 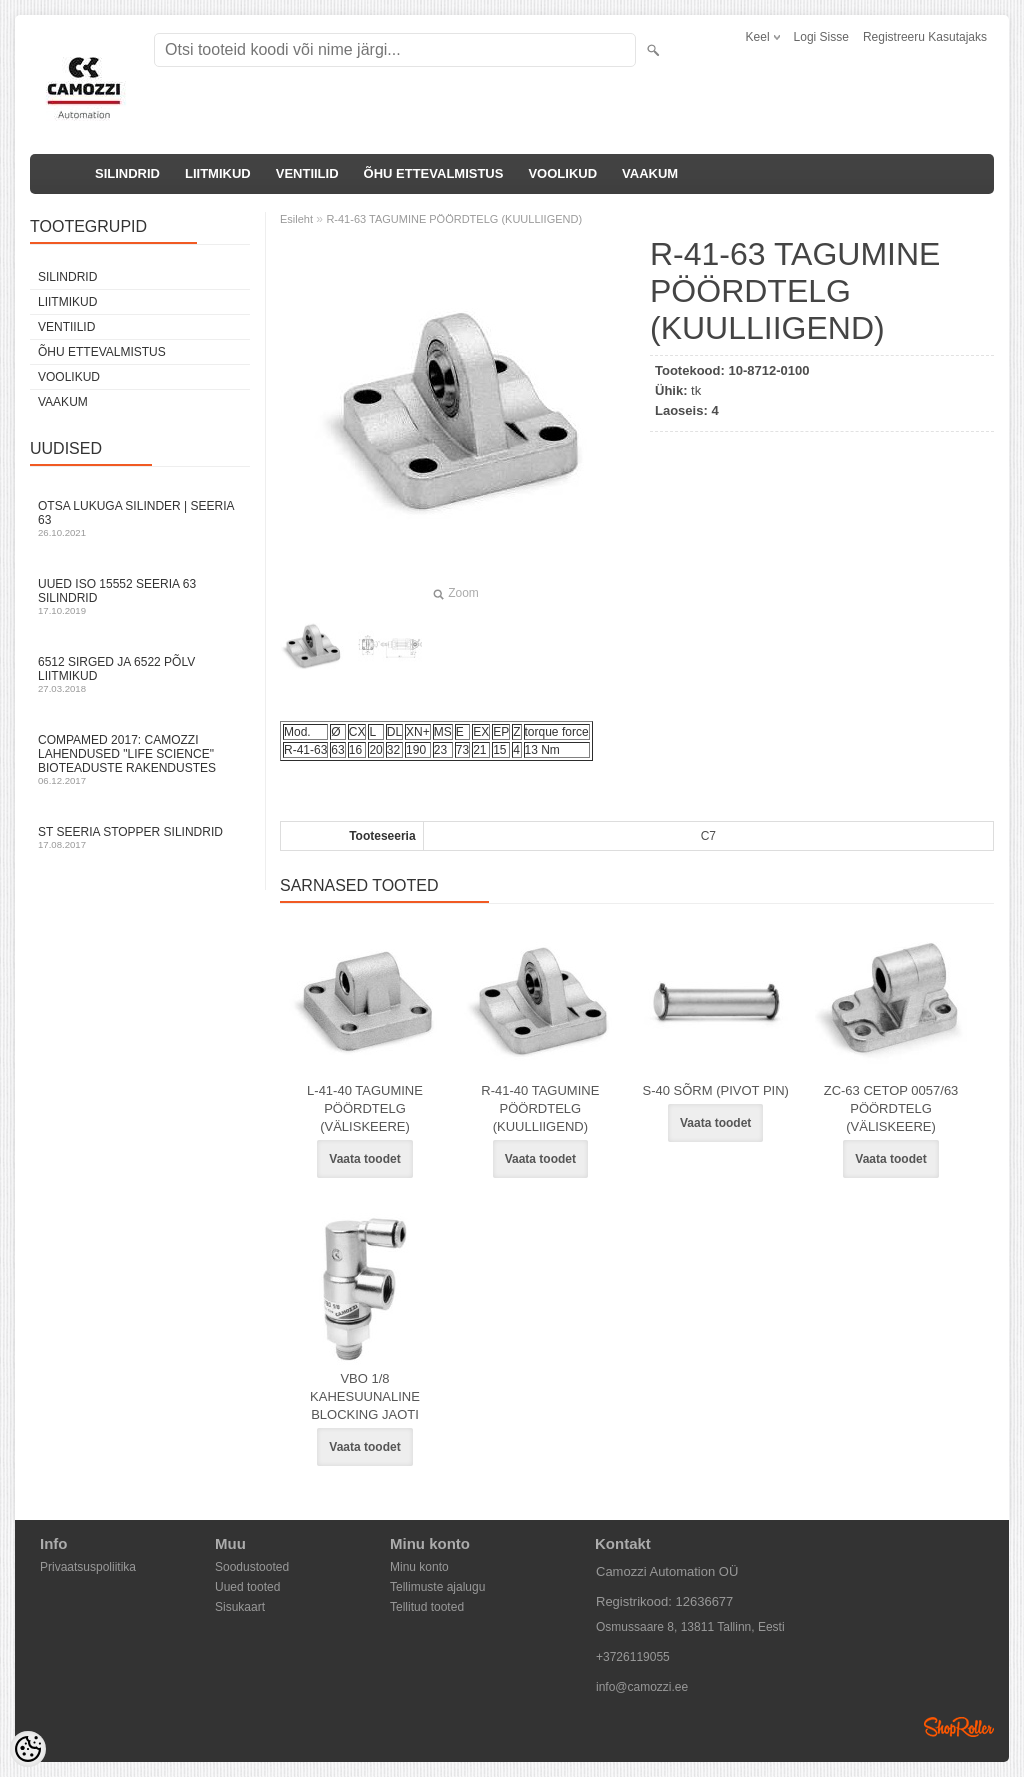 I want to click on S-40 SÕRM (PIVOT PIN), so click(x=715, y=1090).